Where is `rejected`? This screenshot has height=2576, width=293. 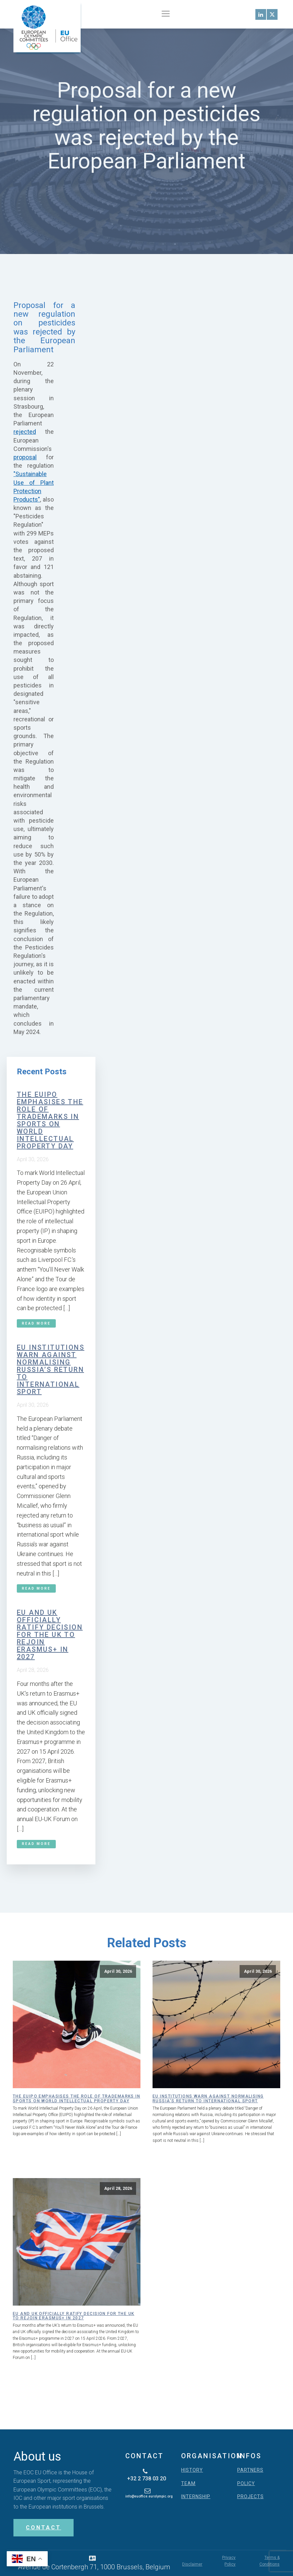 rejected is located at coordinates (24, 431).